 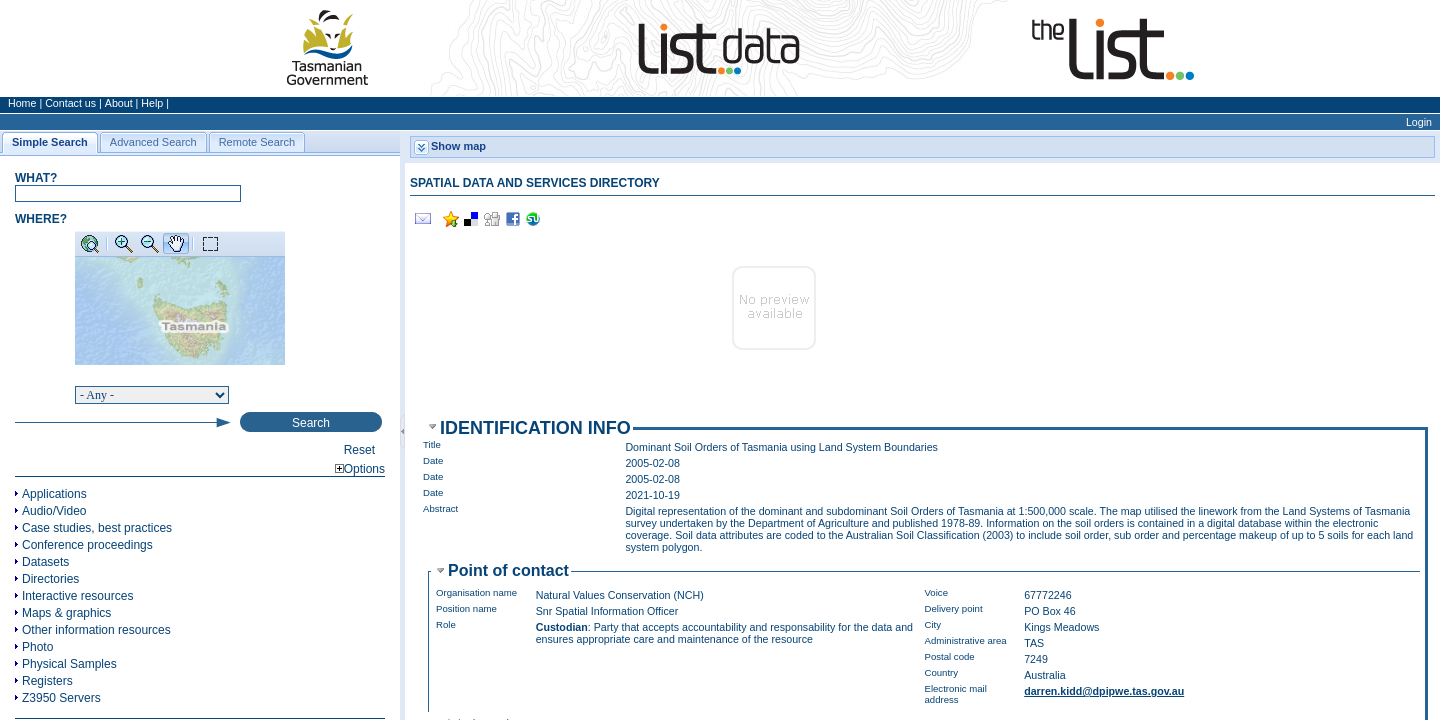 I want to click on Identification info, so click(x=535, y=428).